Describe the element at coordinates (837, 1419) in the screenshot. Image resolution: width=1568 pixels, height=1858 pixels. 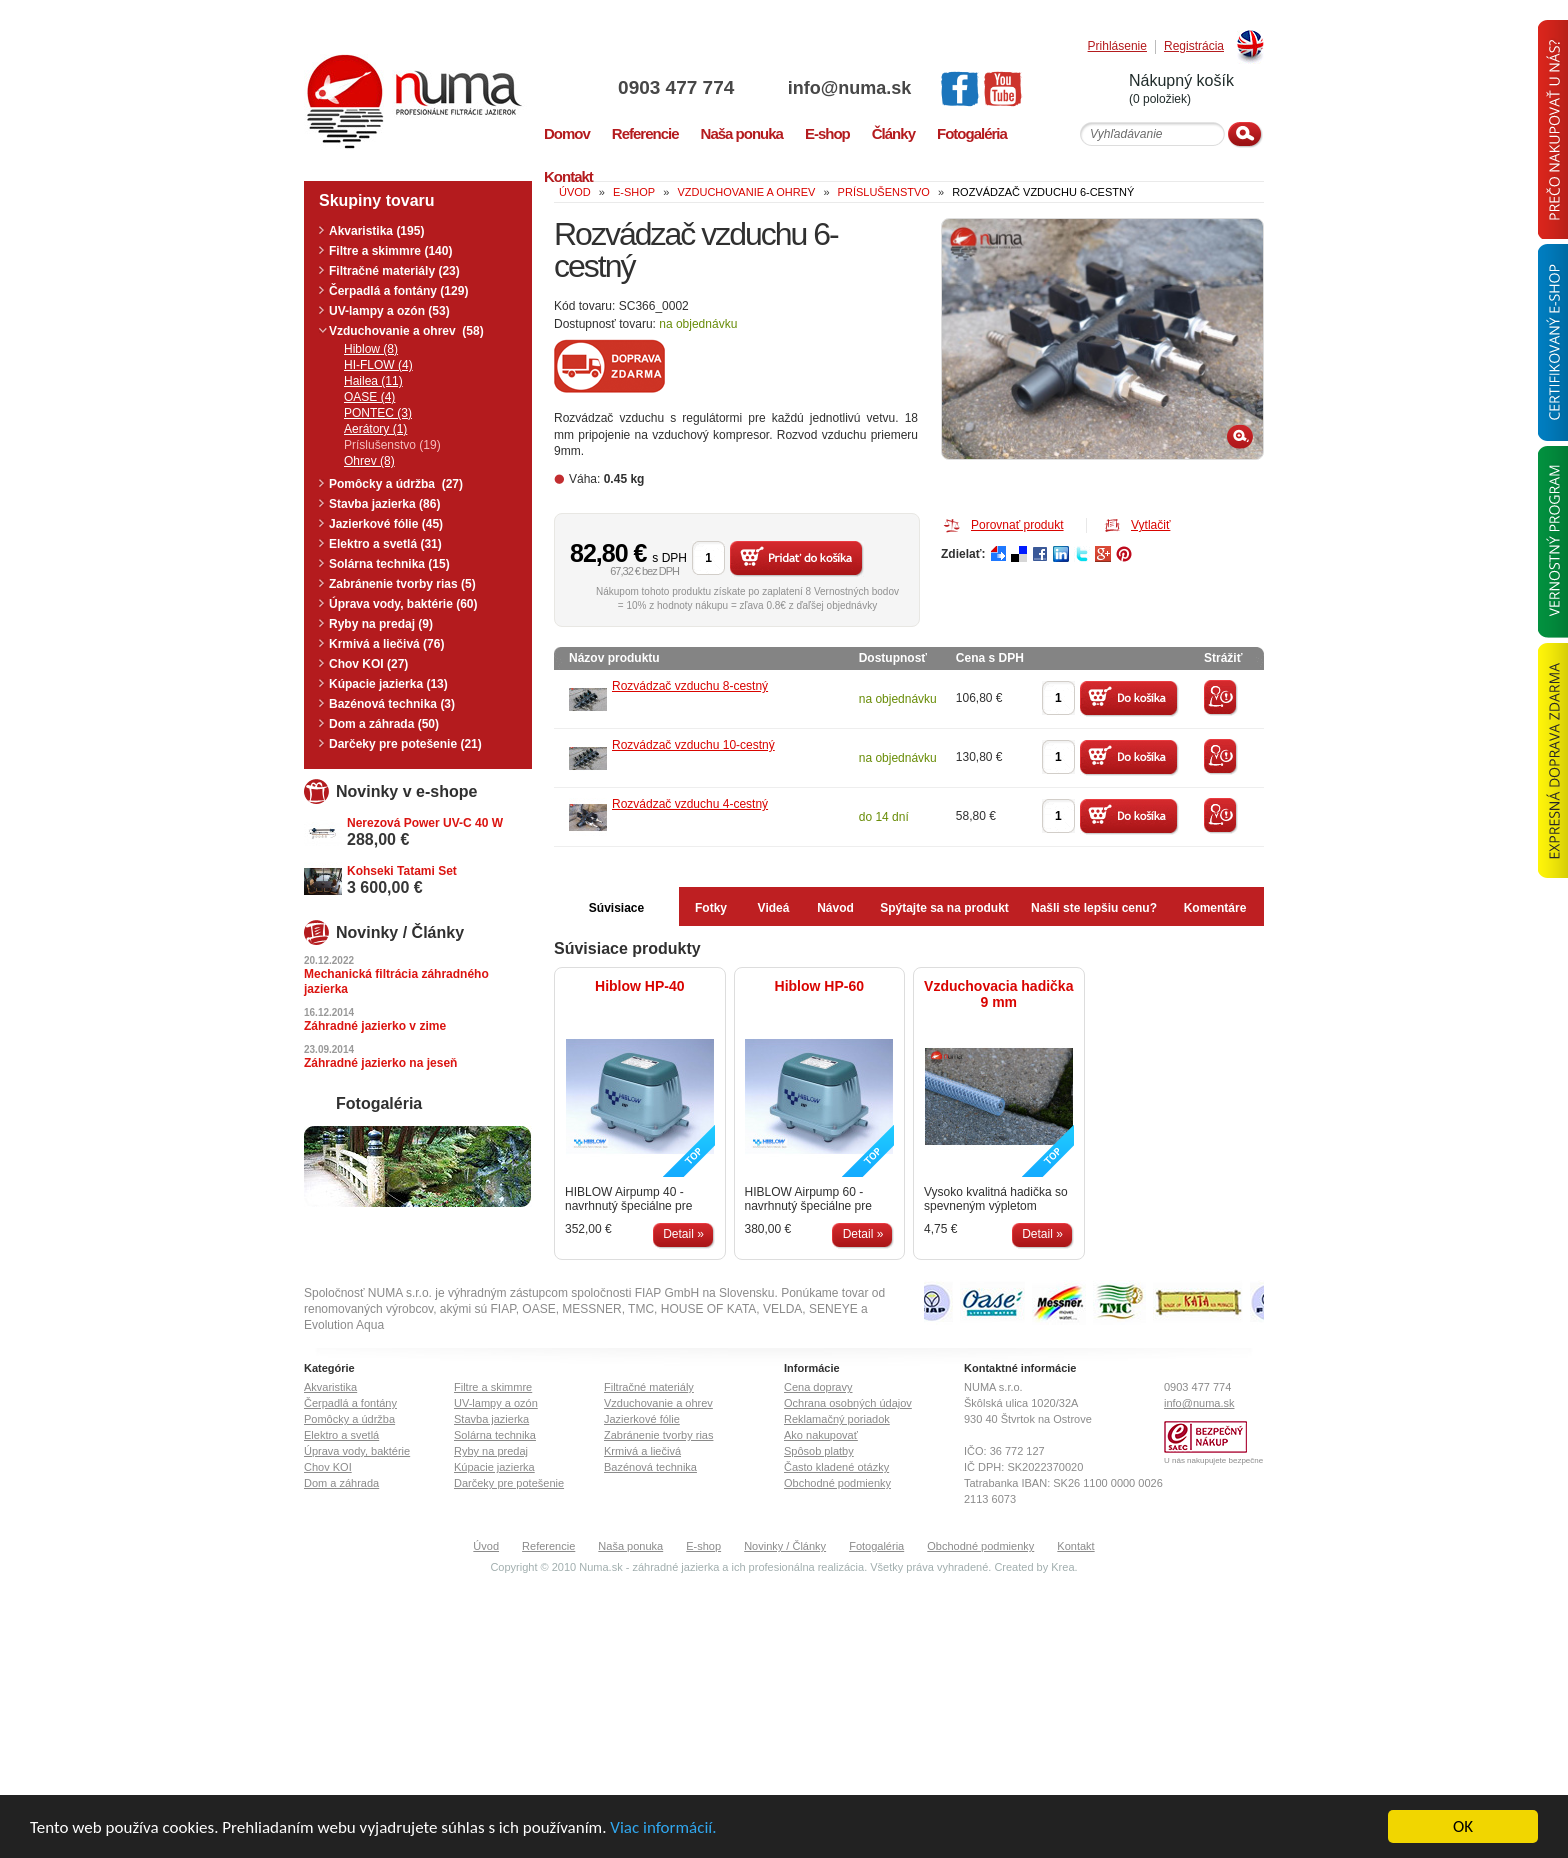
I see `Reklamačný poriadok` at that location.